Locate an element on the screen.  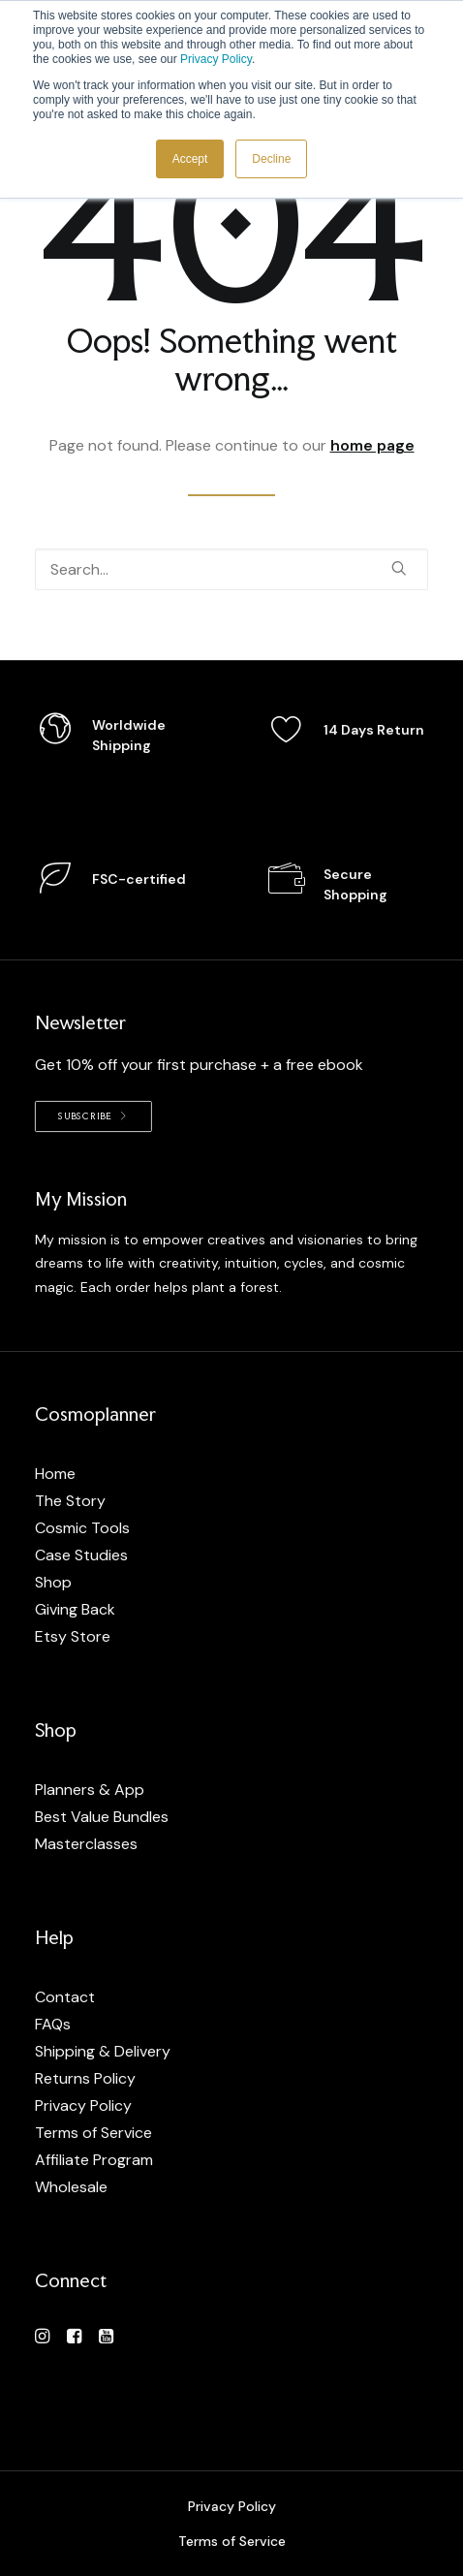
Wholesale is located at coordinates (71, 2187).